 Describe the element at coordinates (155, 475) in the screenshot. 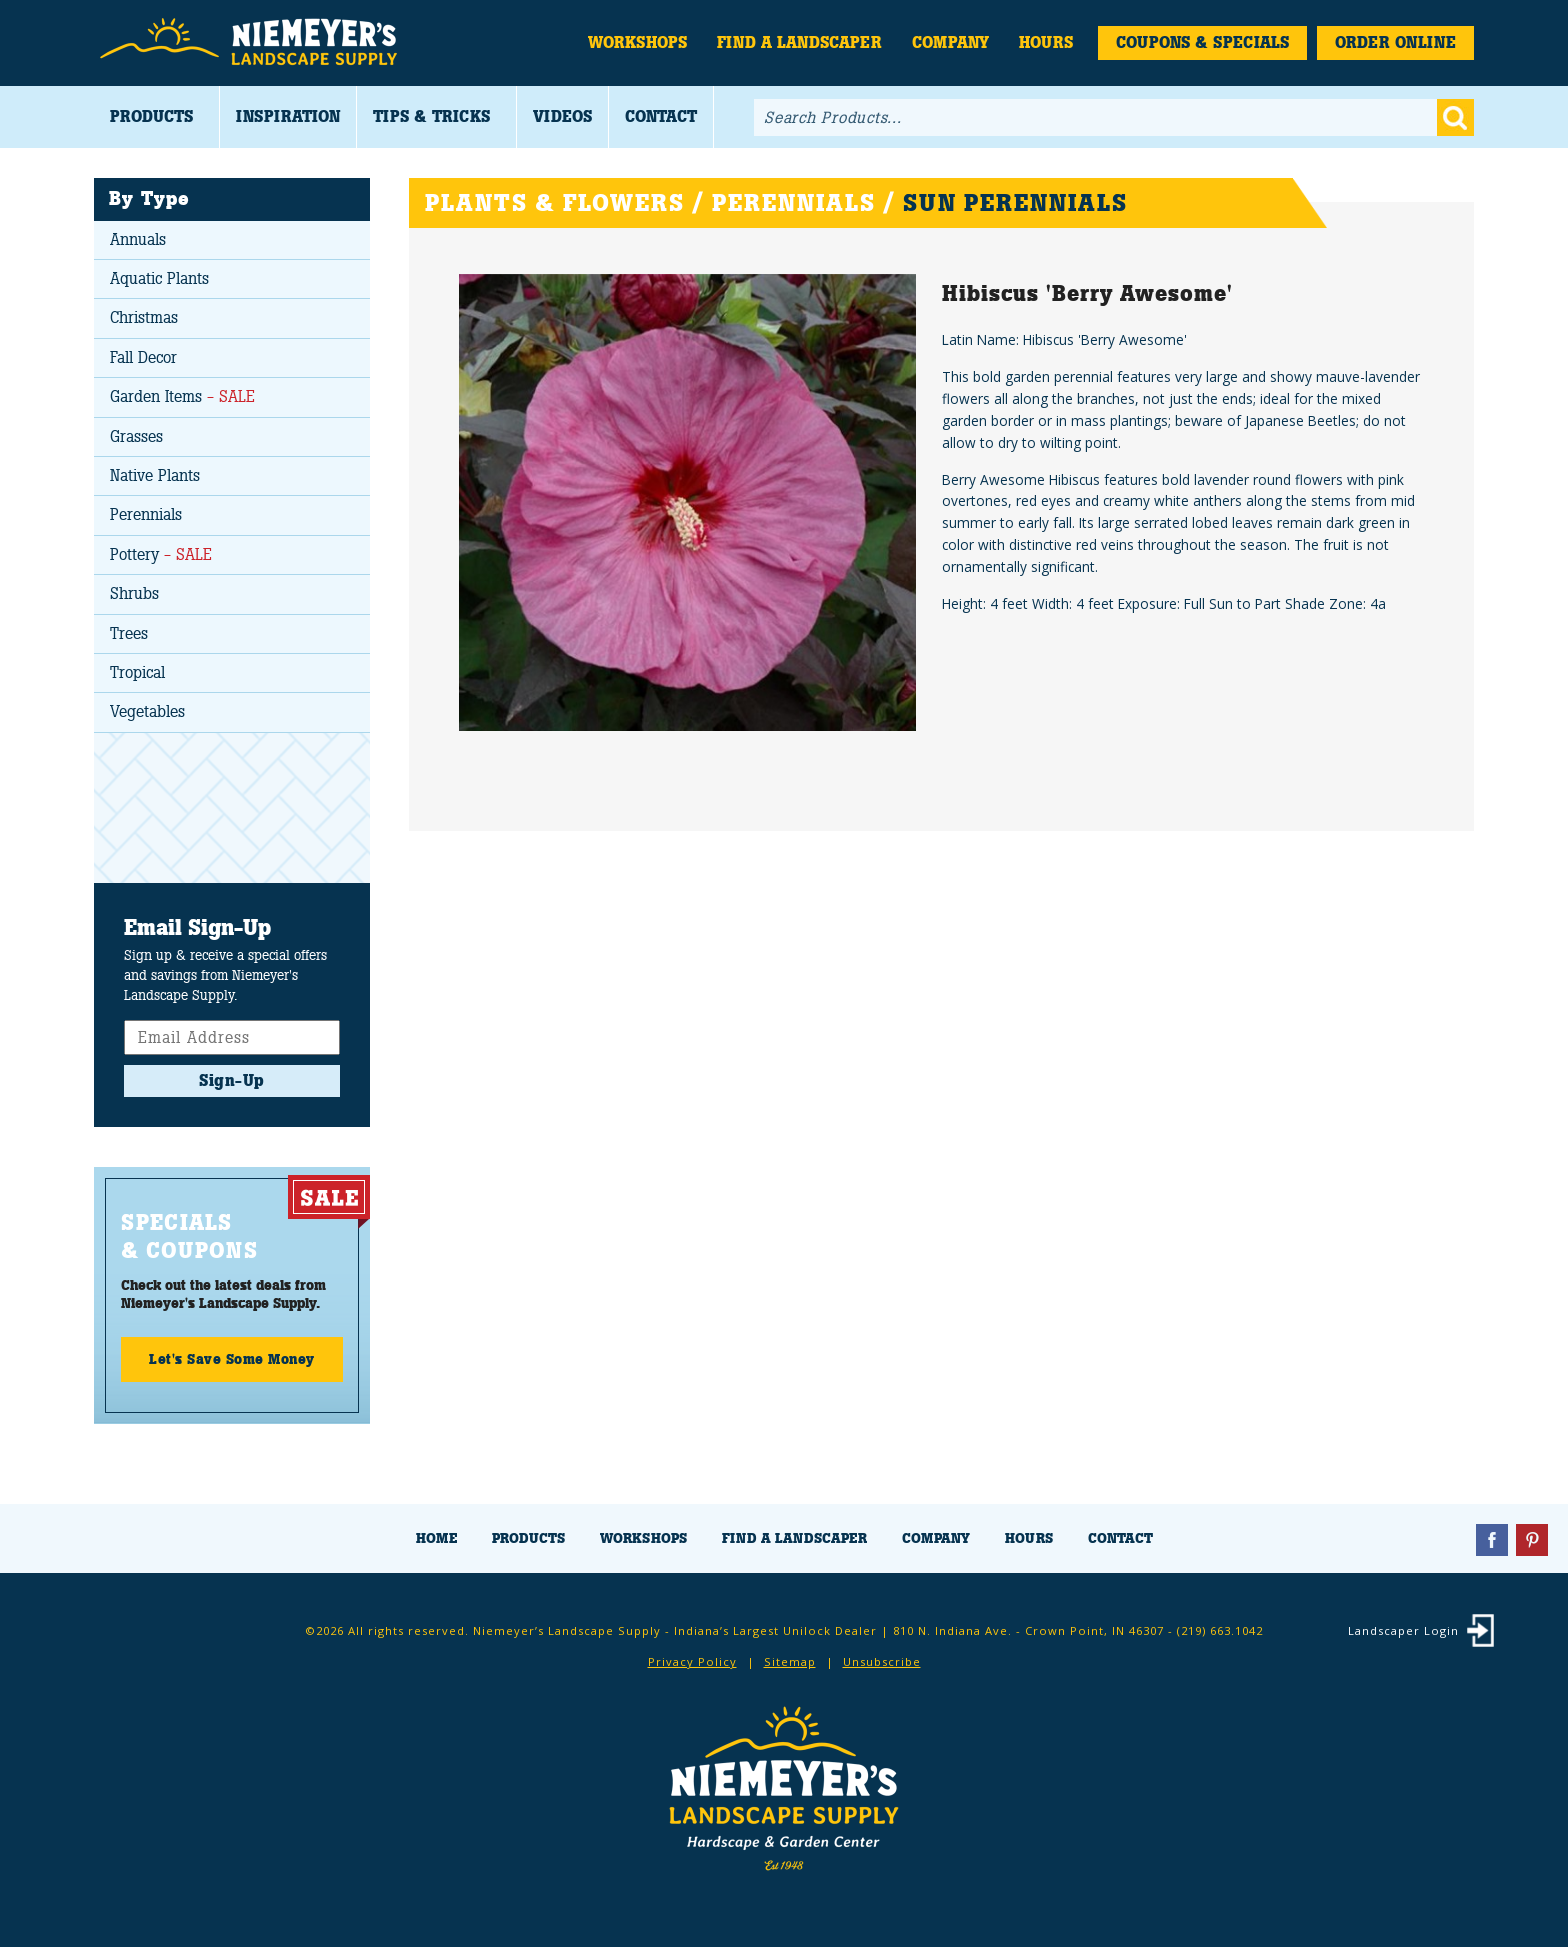

I see `Native Plants` at that location.